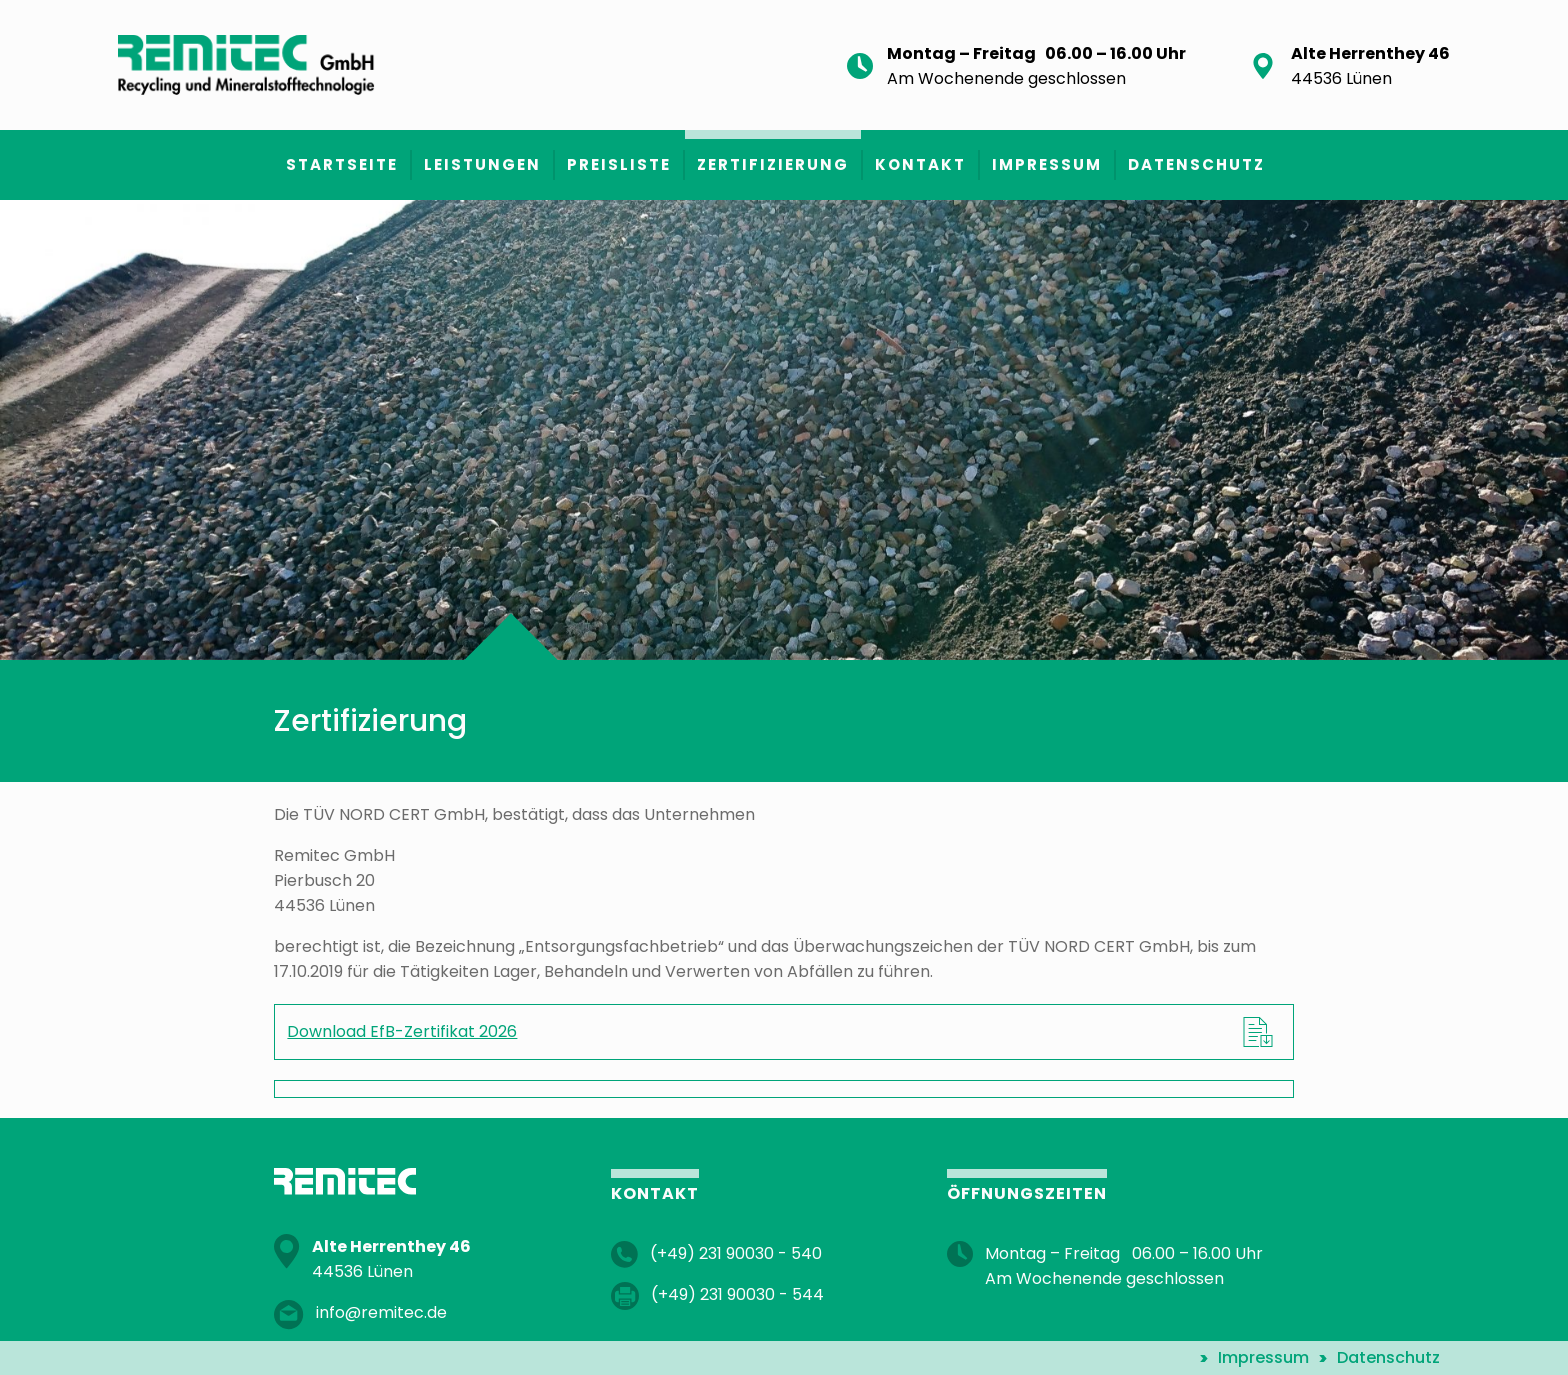 This screenshot has width=1568, height=1375. Describe the element at coordinates (381, 1312) in the screenshot. I see `info@remitec.de` at that location.